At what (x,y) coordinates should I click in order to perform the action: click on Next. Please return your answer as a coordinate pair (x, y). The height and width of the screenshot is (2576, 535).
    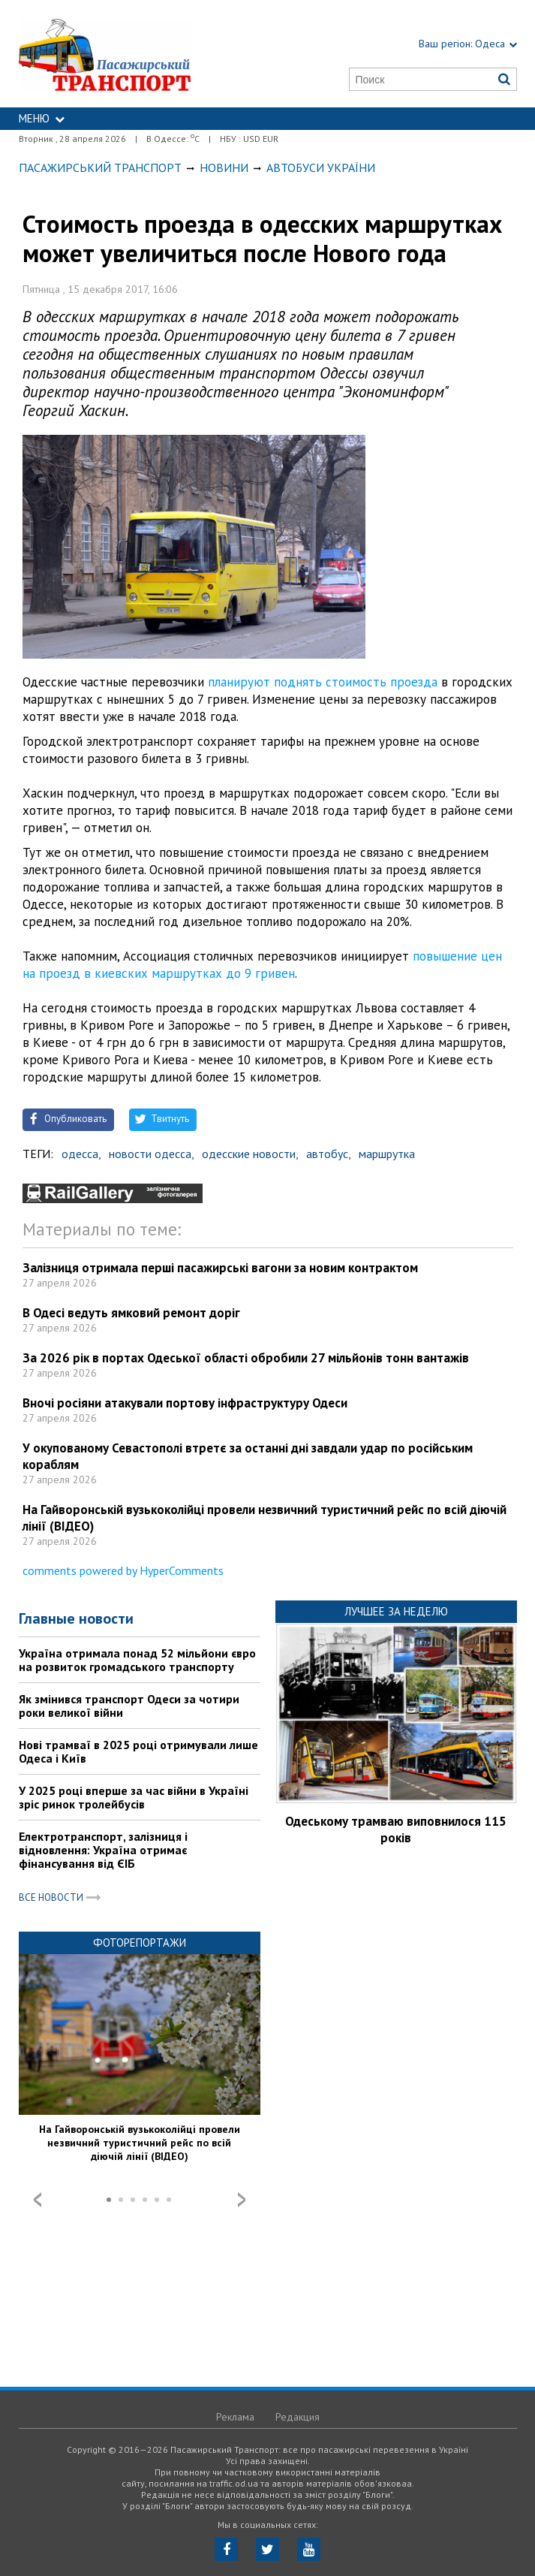
    Looking at the image, I should click on (241, 2199).